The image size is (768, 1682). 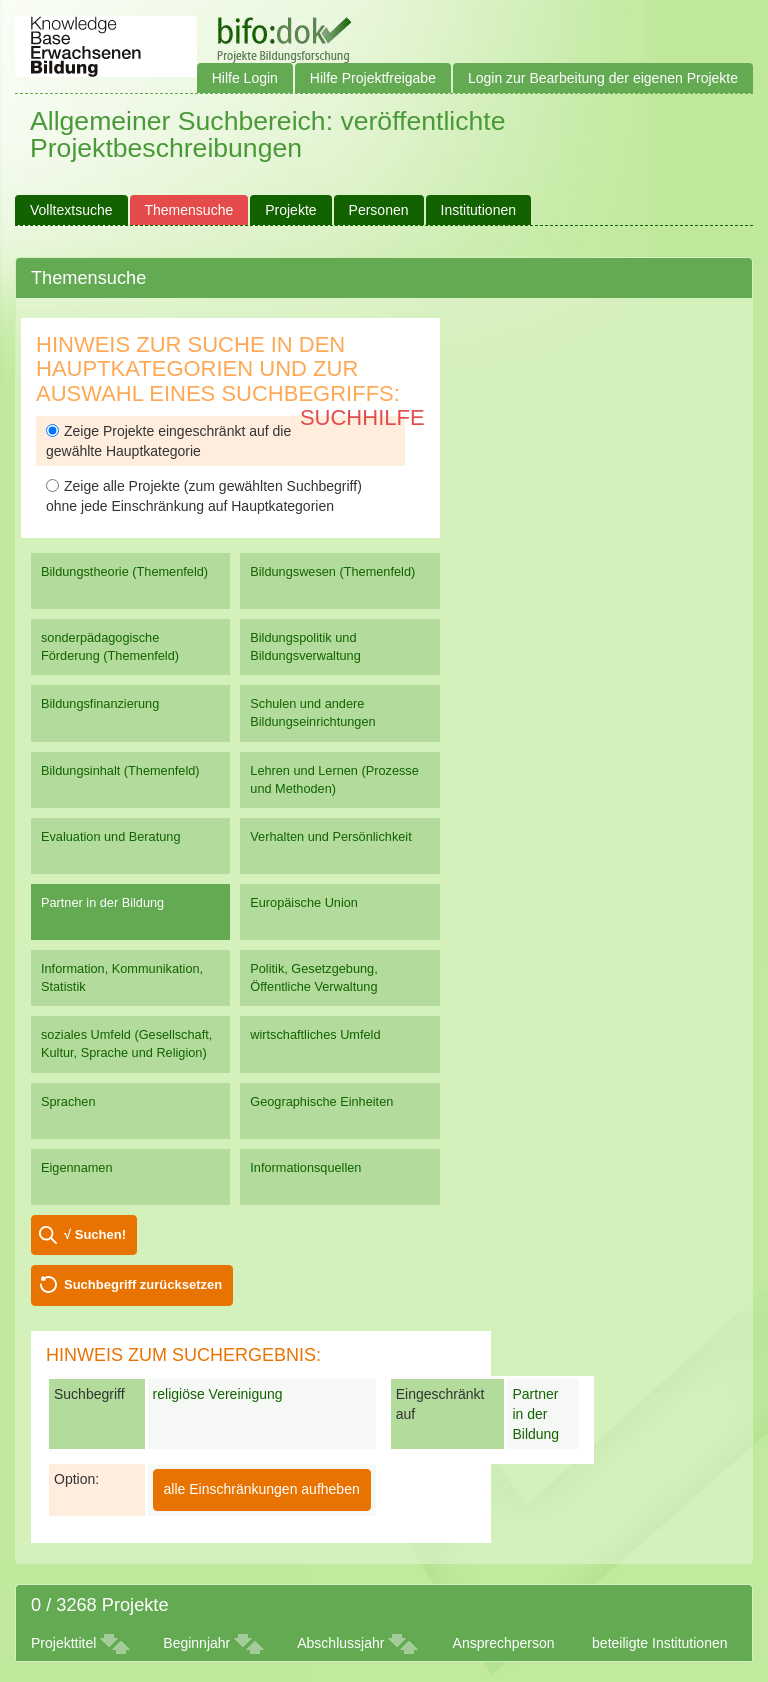 I want to click on Bildungswesen (Themenfeld), so click(x=332, y=571).